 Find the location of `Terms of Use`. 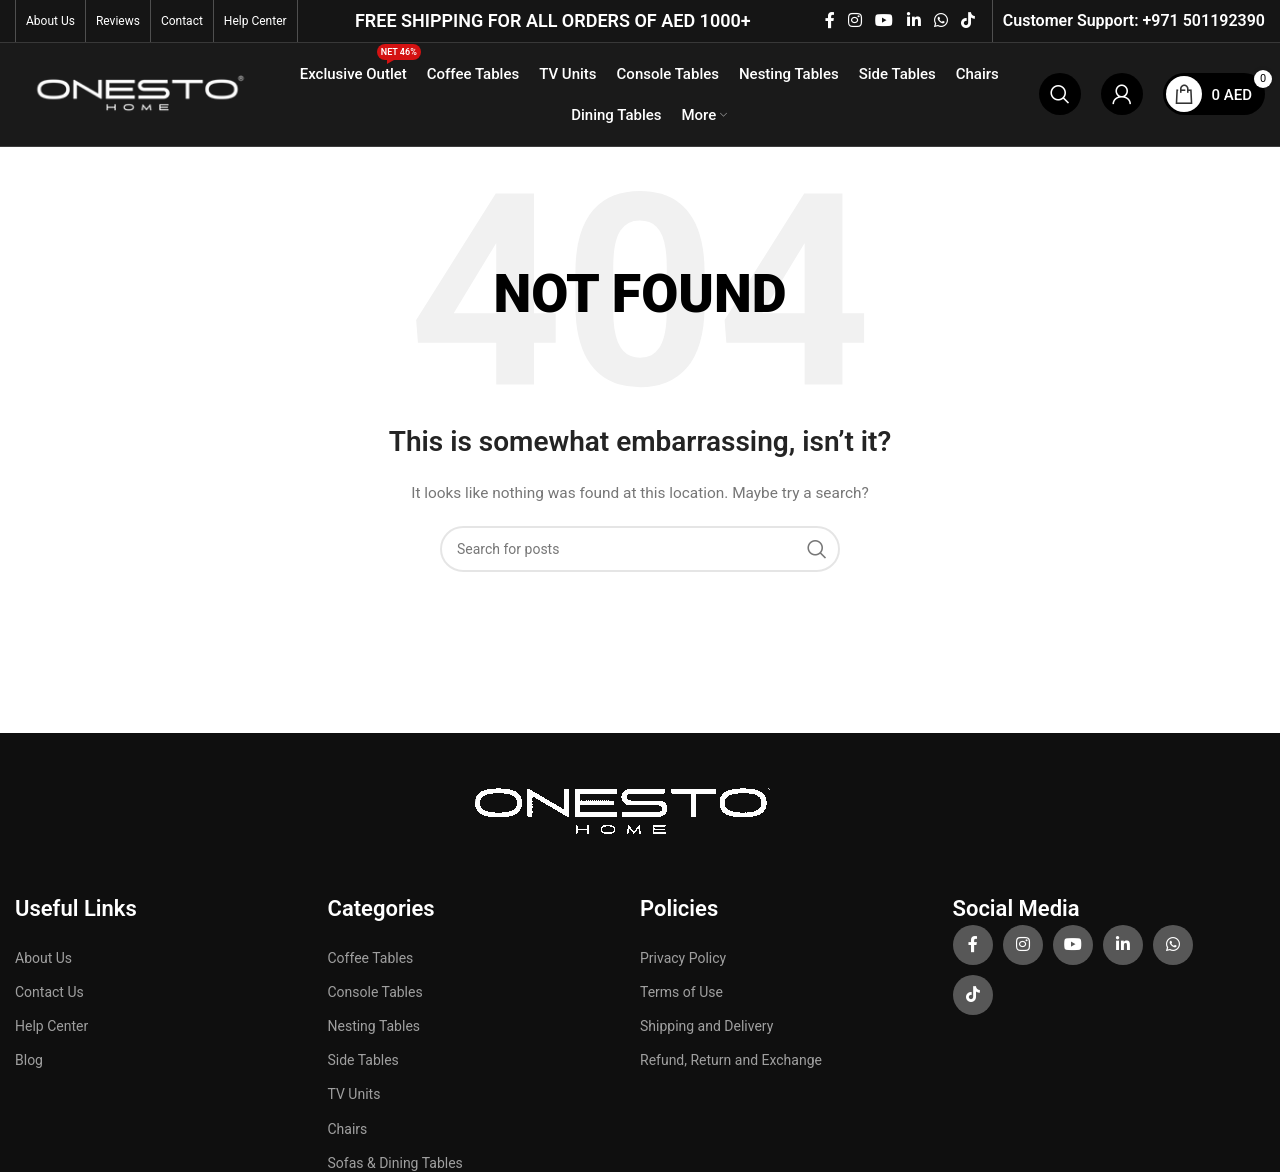

Terms of Use is located at coordinates (681, 994).